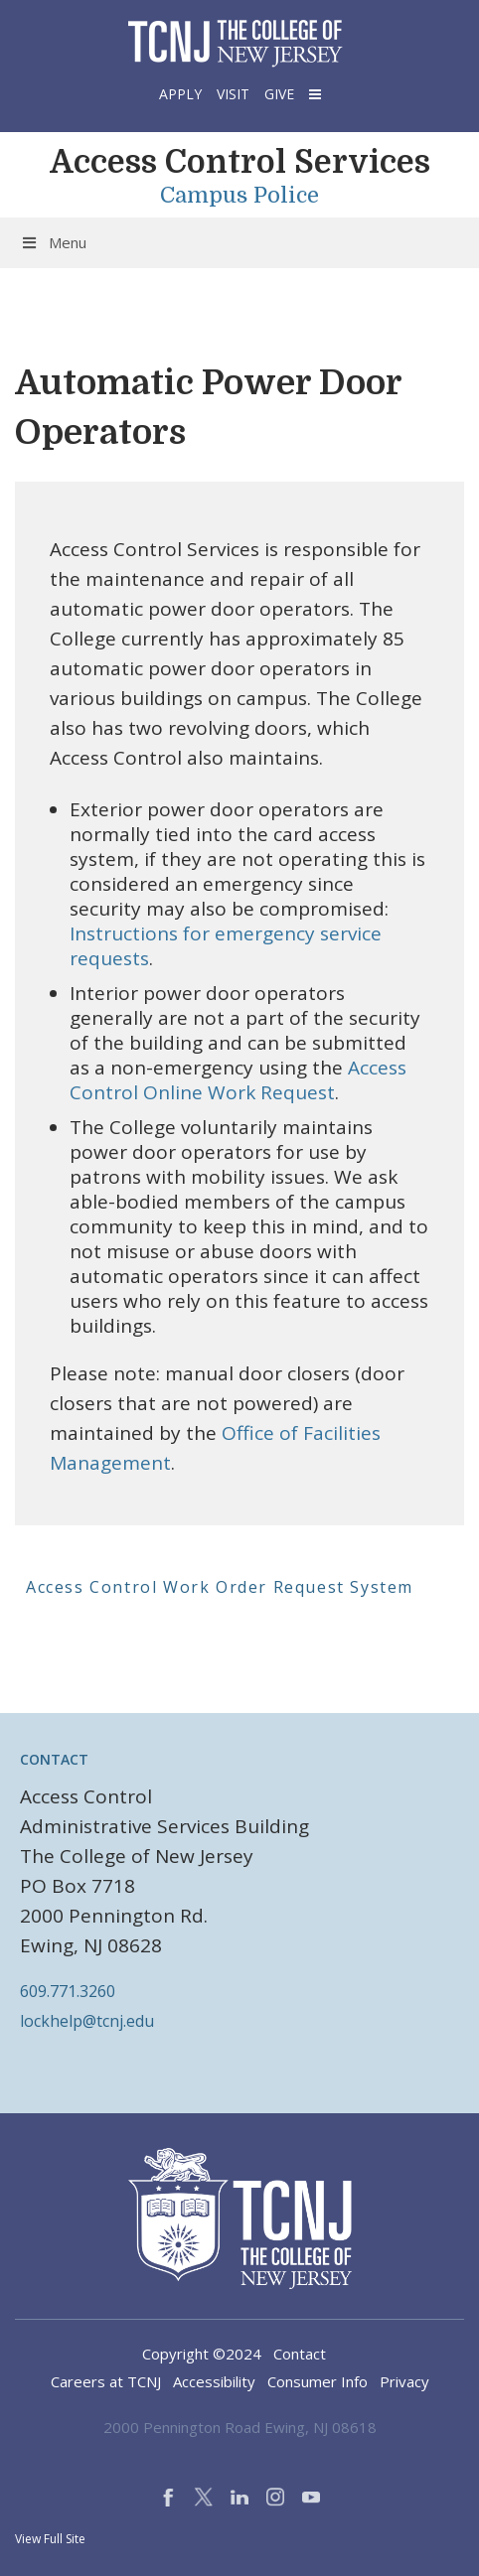 The width and height of the screenshot is (479, 2576). What do you see at coordinates (87, 2021) in the screenshot?
I see `lockhelp@tcnj.edu` at bounding box center [87, 2021].